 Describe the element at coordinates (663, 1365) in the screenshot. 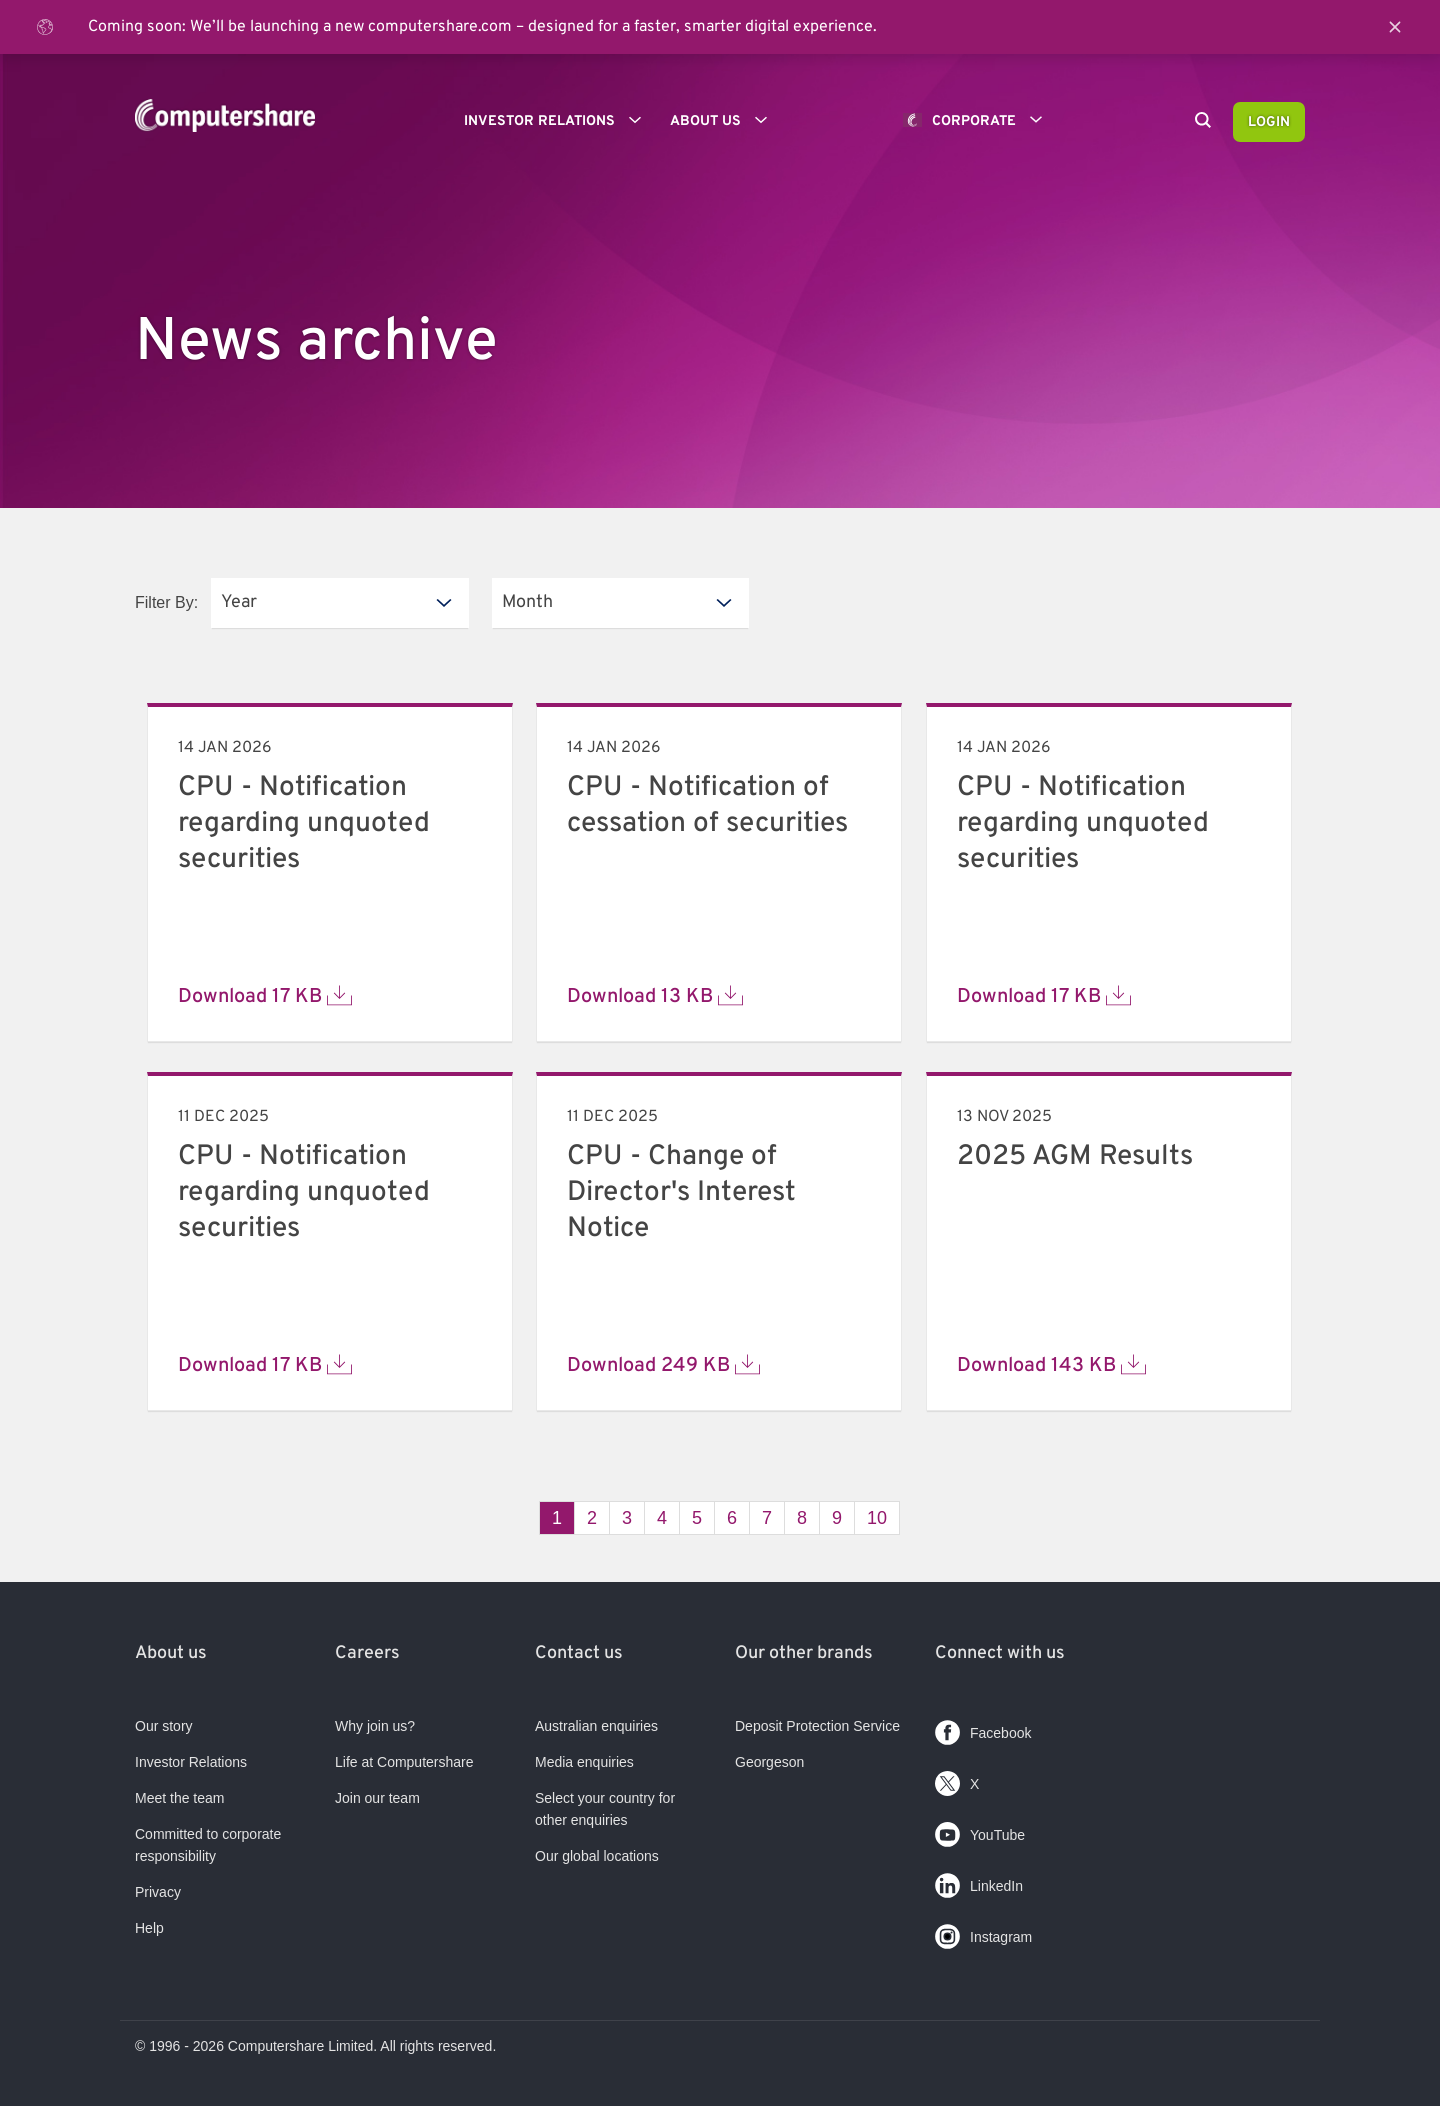

I see `Download 249 KB` at that location.